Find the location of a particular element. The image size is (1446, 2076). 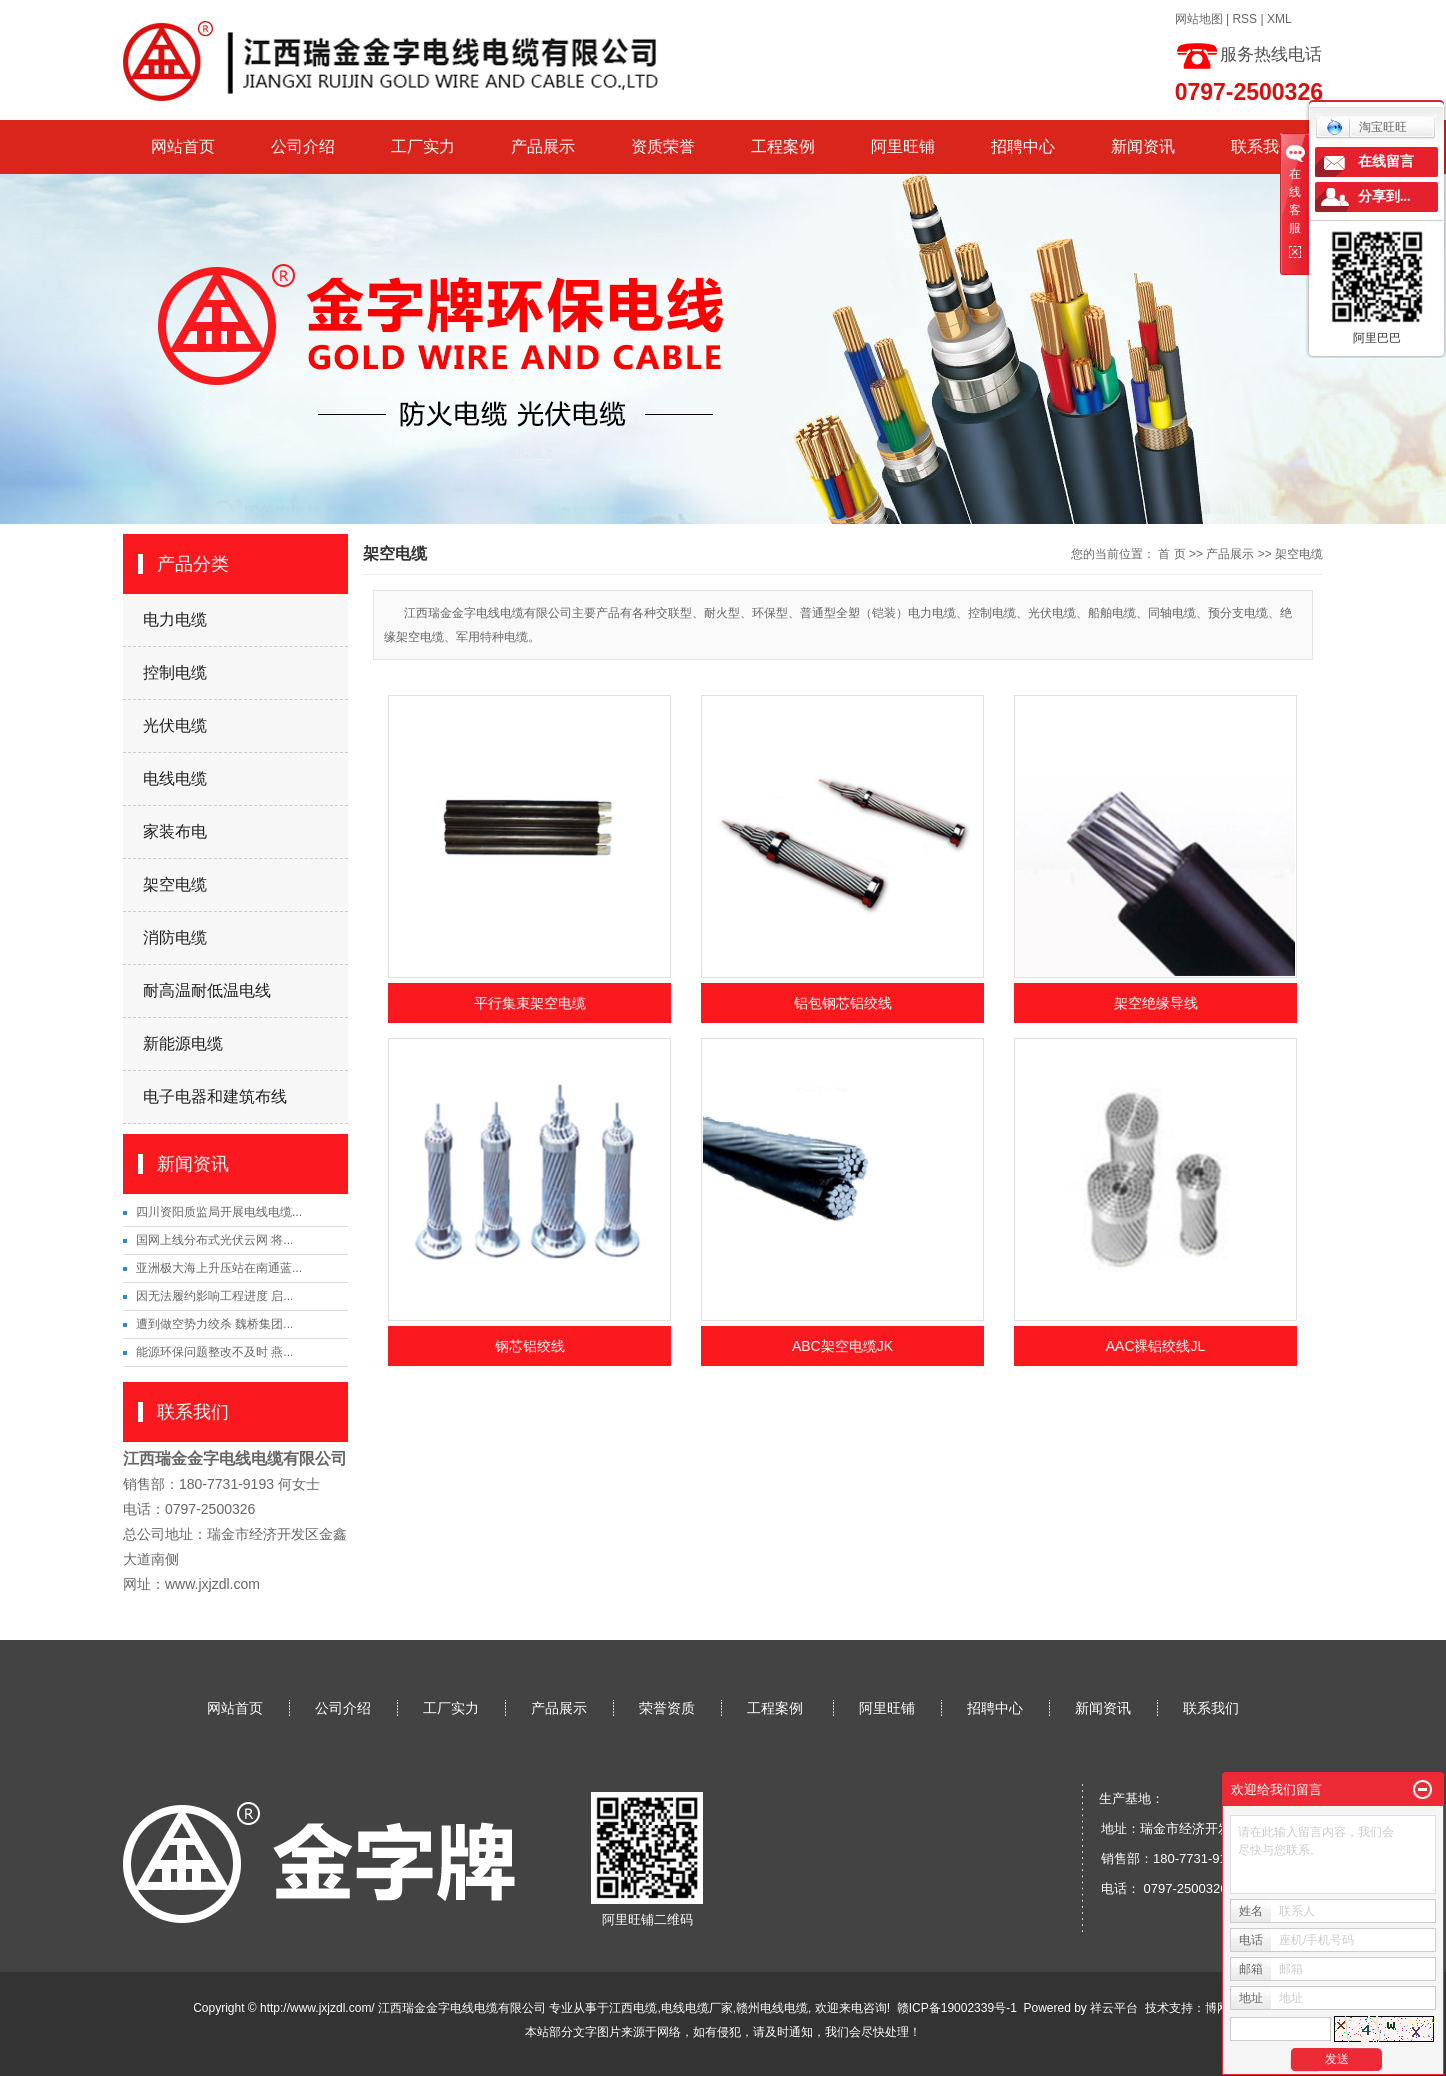

XML is located at coordinates (1279, 19).